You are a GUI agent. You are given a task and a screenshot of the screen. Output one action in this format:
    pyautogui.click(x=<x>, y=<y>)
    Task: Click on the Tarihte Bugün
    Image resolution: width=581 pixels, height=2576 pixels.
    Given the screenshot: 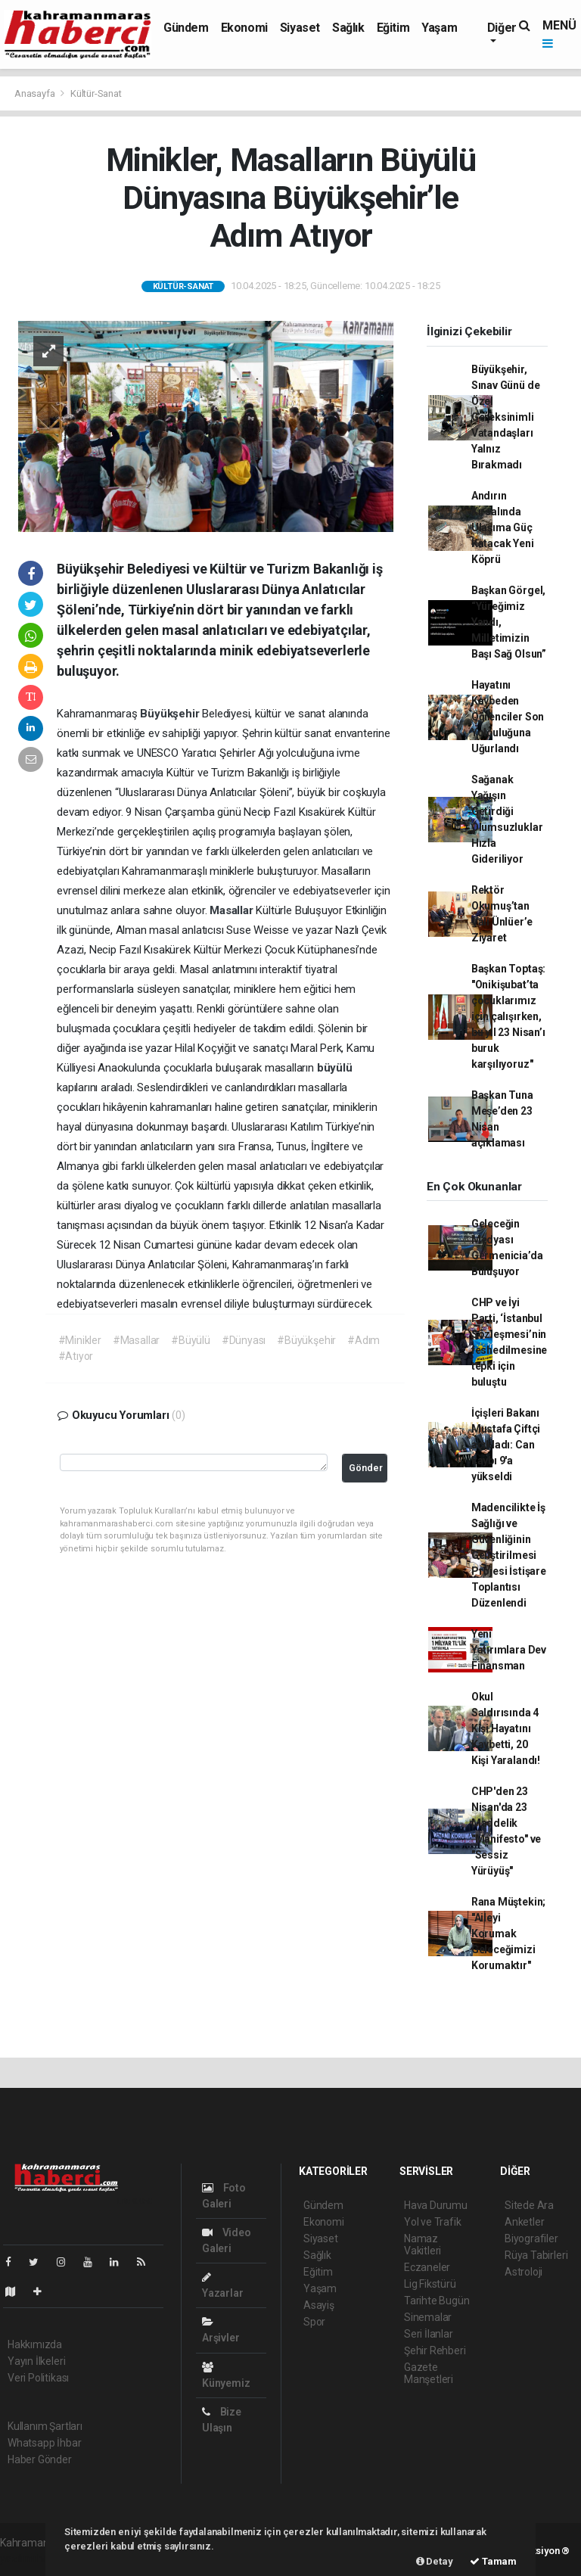 What is the action you would take?
    pyautogui.click(x=437, y=2300)
    